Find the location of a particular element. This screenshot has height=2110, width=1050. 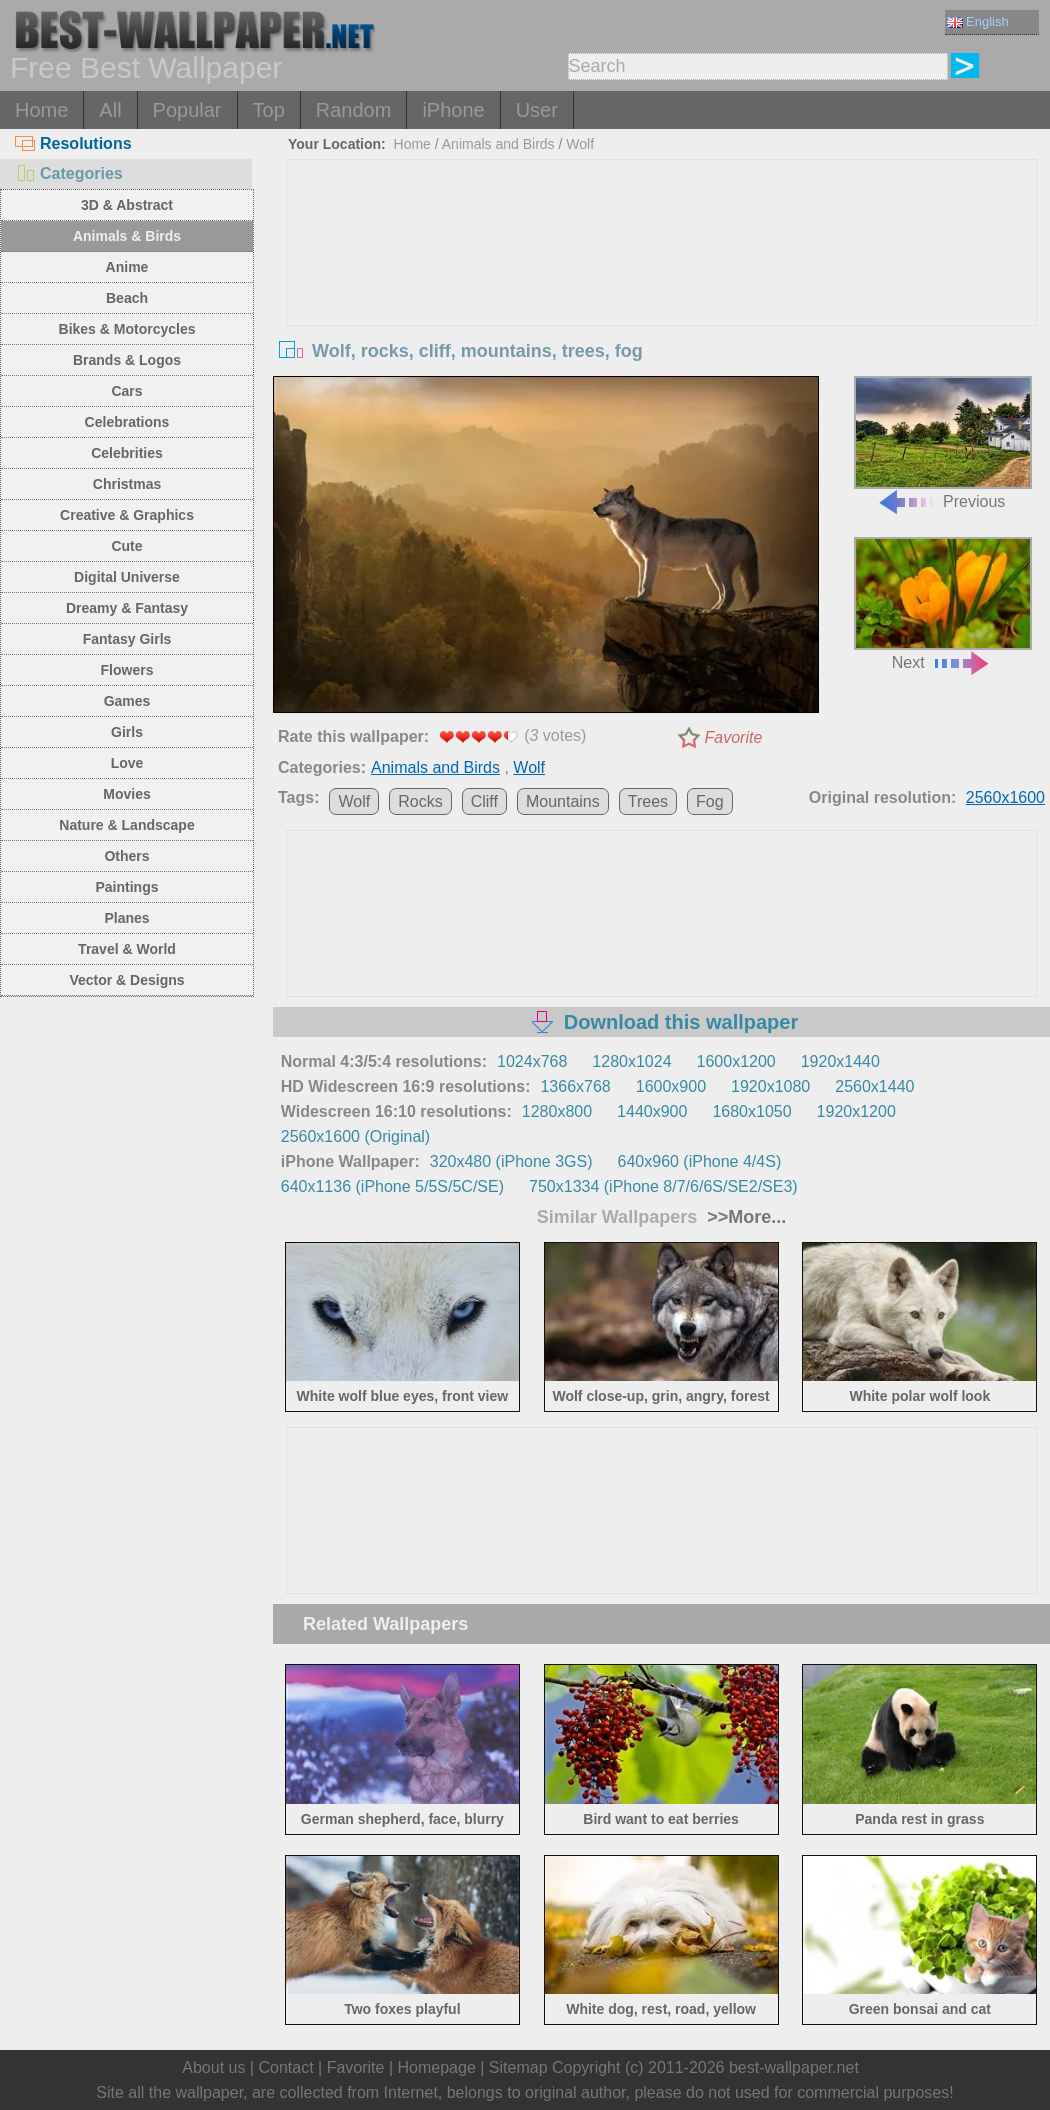

Animals & Birds is located at coordinates (127, 236).